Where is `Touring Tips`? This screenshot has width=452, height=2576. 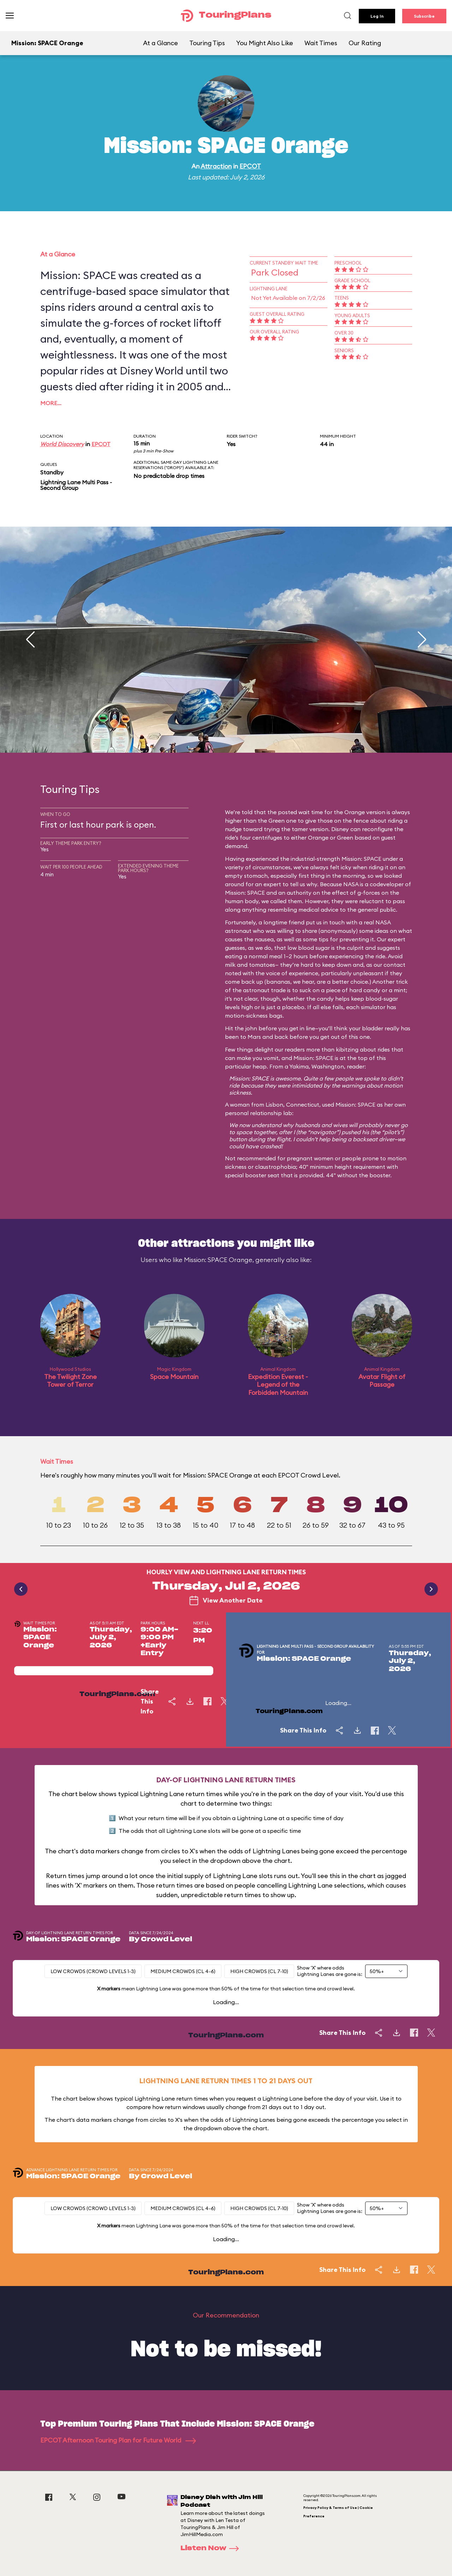
Touring Tips is located at coordinates (207, 43).